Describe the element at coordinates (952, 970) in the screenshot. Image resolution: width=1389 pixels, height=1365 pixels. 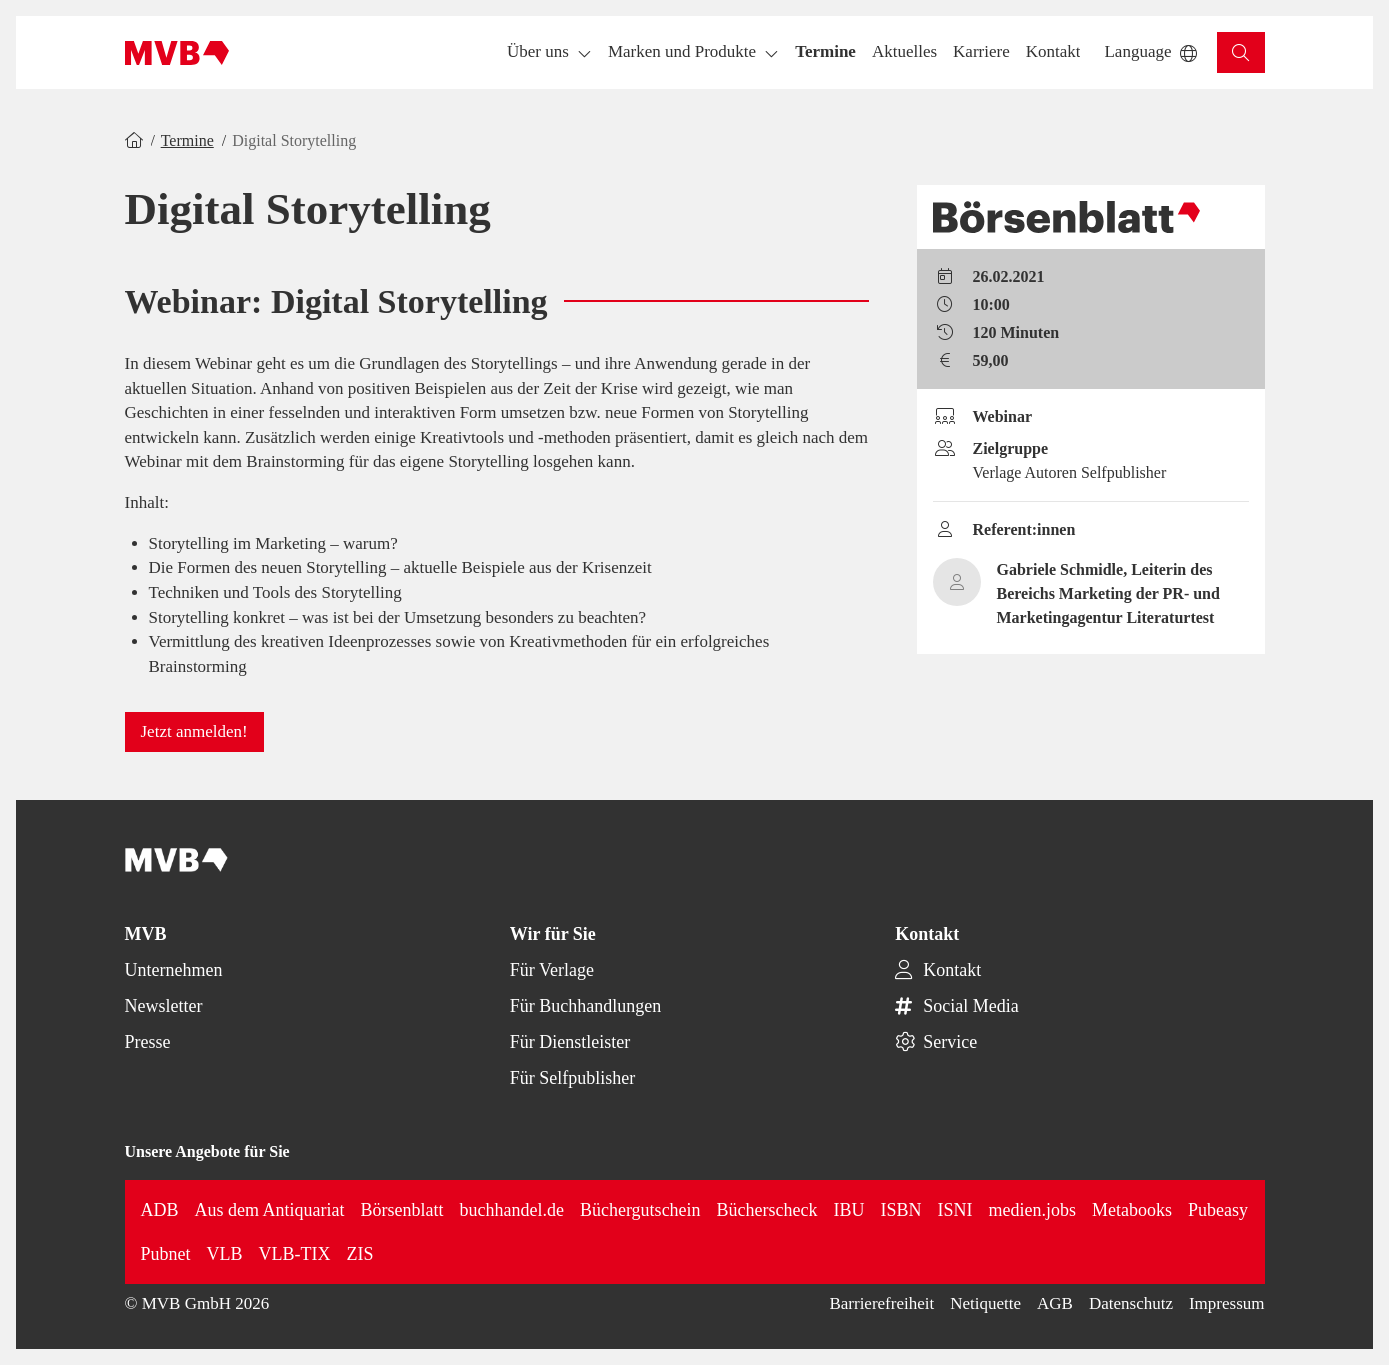
I see `Kontakt` at that location.